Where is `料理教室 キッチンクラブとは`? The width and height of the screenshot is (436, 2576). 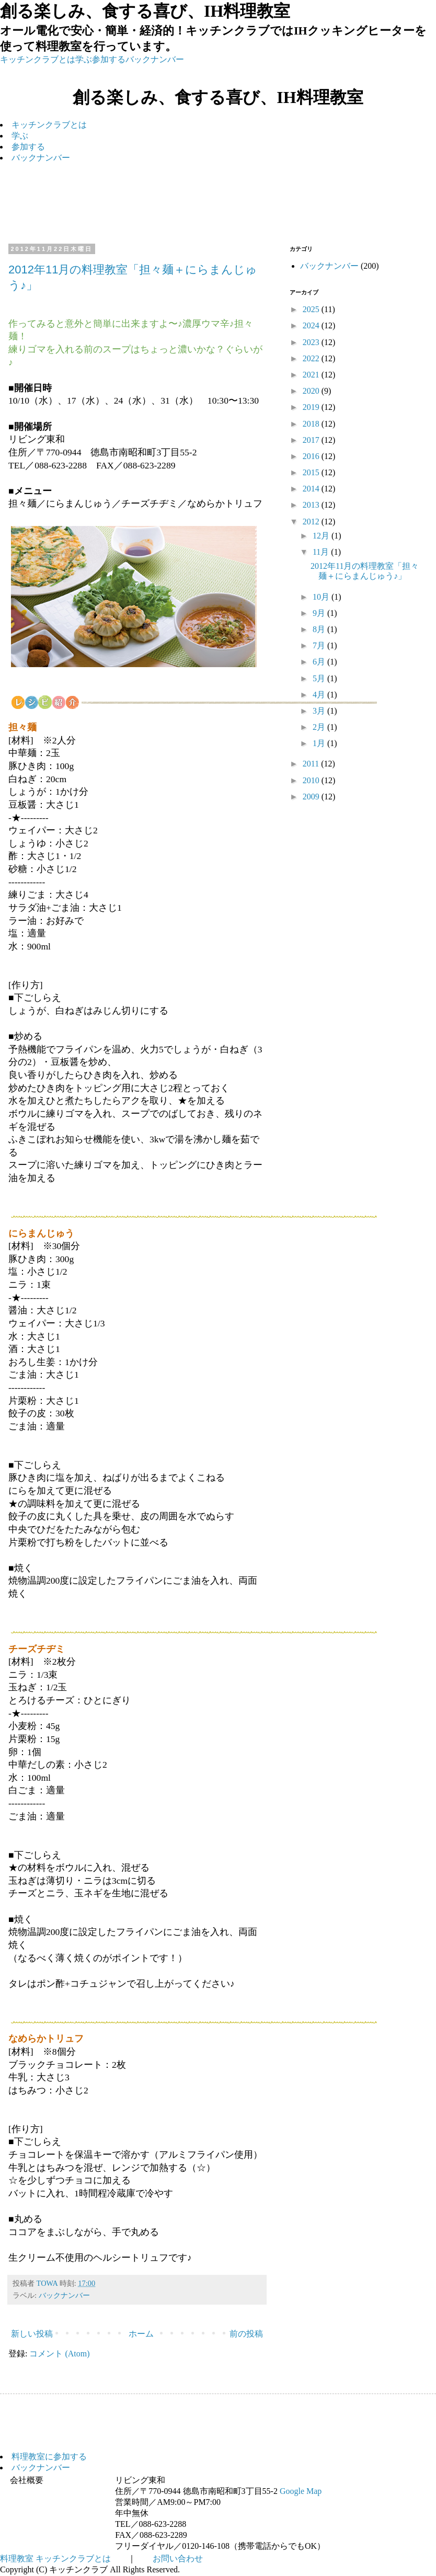 料理教室 キッチンクラブとは is located at coordinates (55, 2558).